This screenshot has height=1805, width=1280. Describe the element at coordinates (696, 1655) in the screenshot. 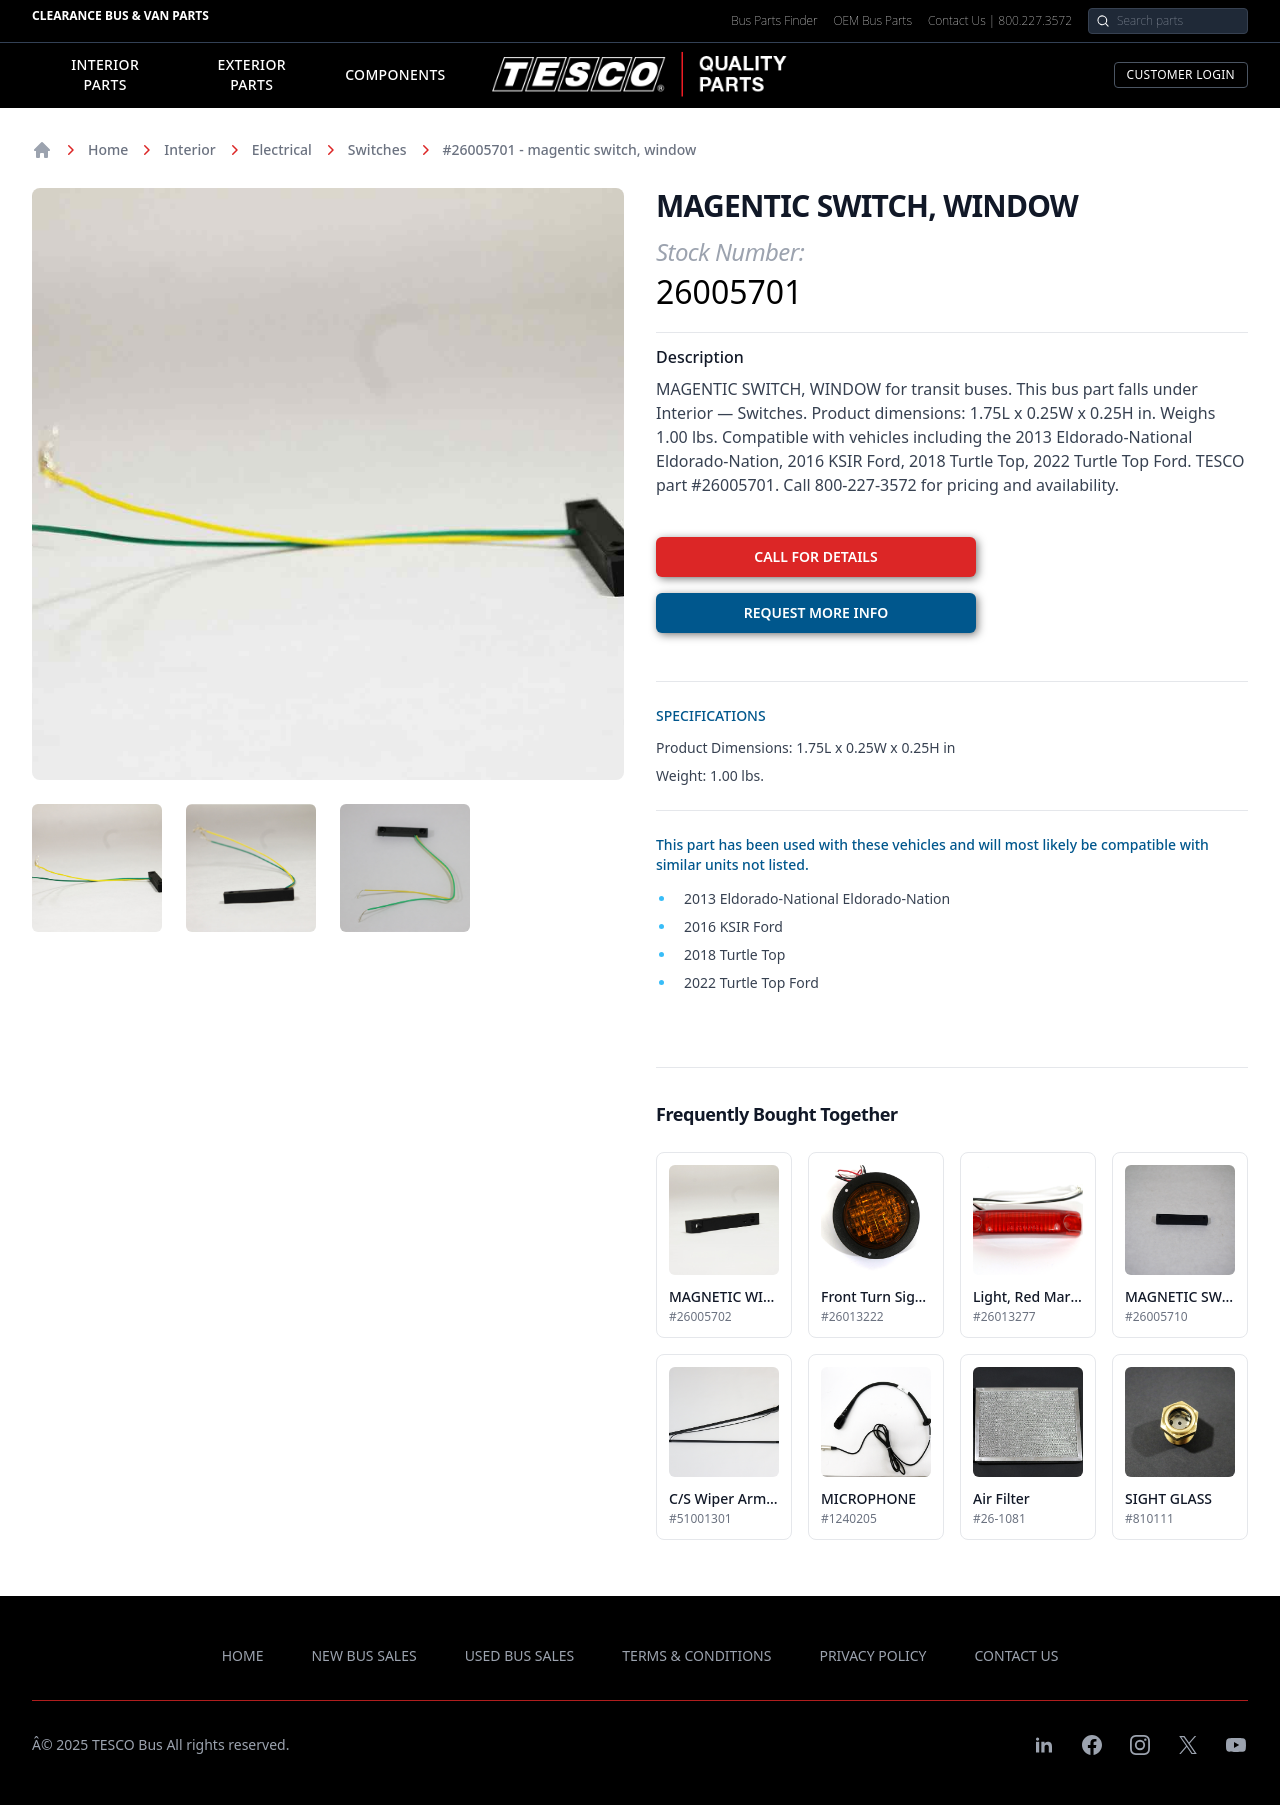

I see `terms & conditions` at that location.